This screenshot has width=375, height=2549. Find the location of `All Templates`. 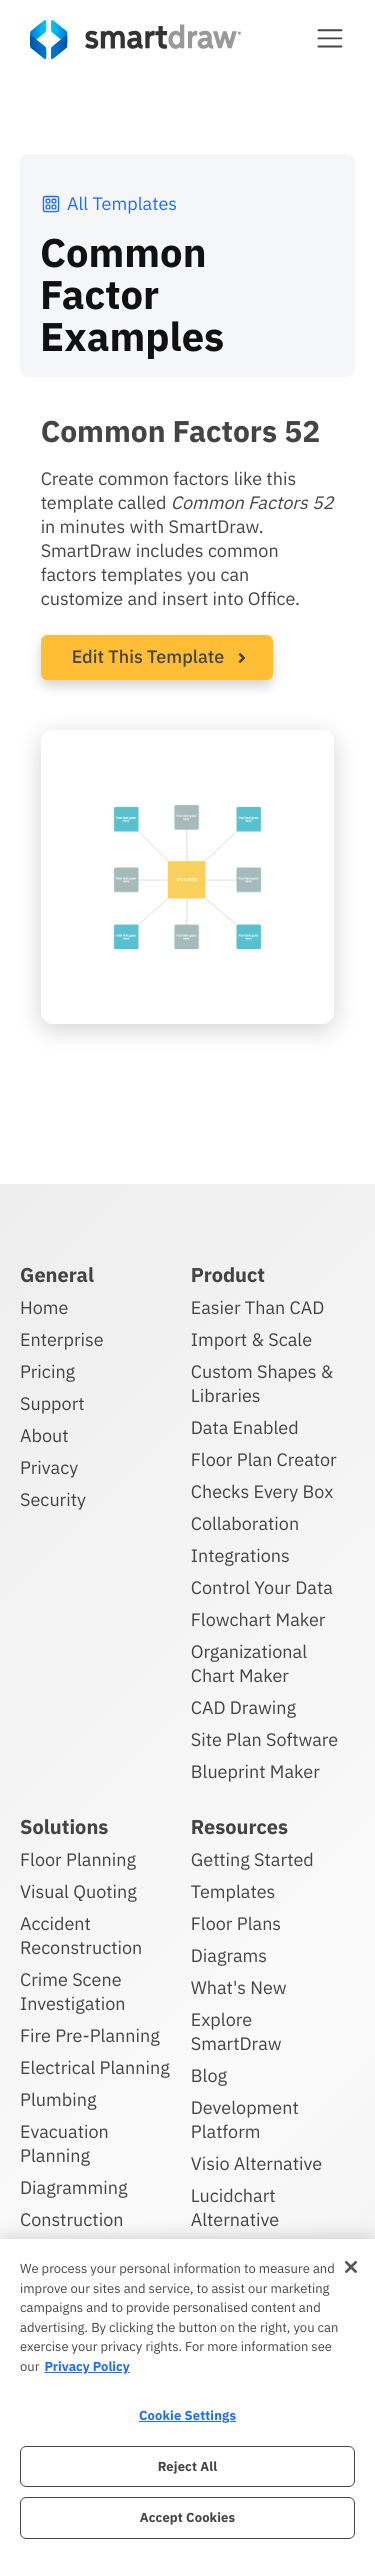

All Templates is located at coordinates (108, 203).